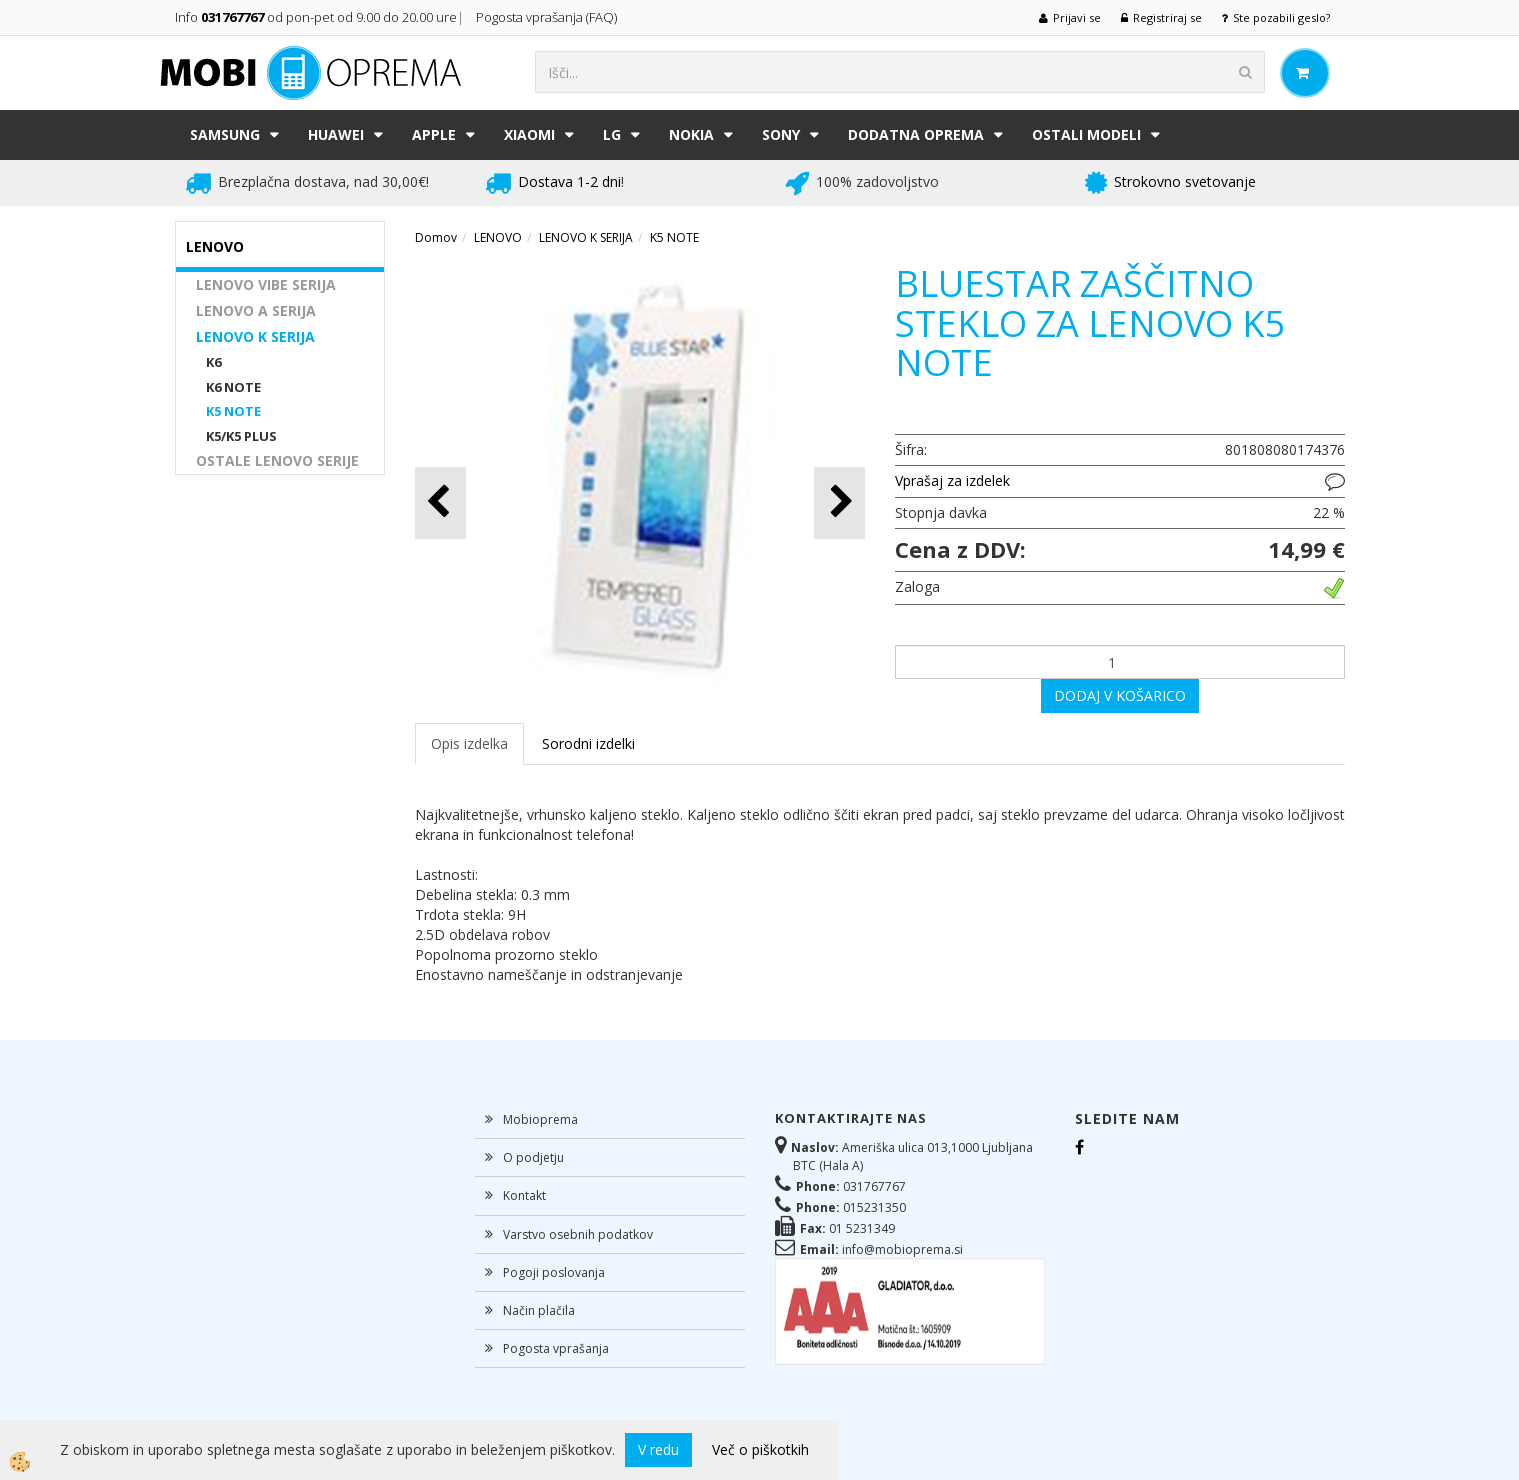 This screenshot has height=1480, width=1519. I want to click on LENOVO VIBE SERIJA, so click(266, 284).